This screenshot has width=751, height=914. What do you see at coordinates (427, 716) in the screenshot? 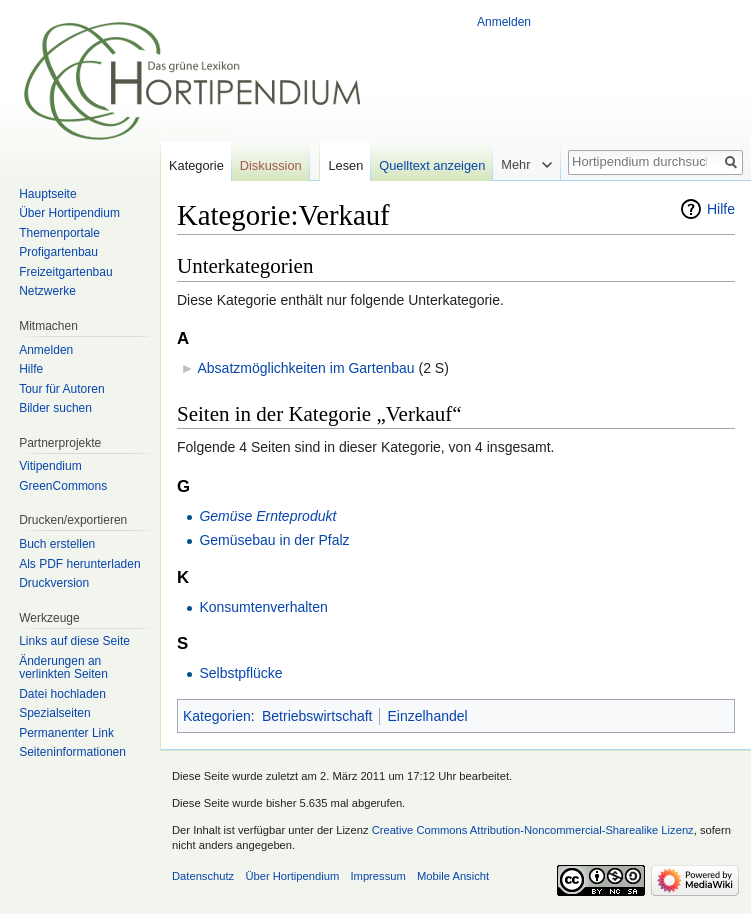
I see `Einzelhandel` at bounding box center [427, 716].